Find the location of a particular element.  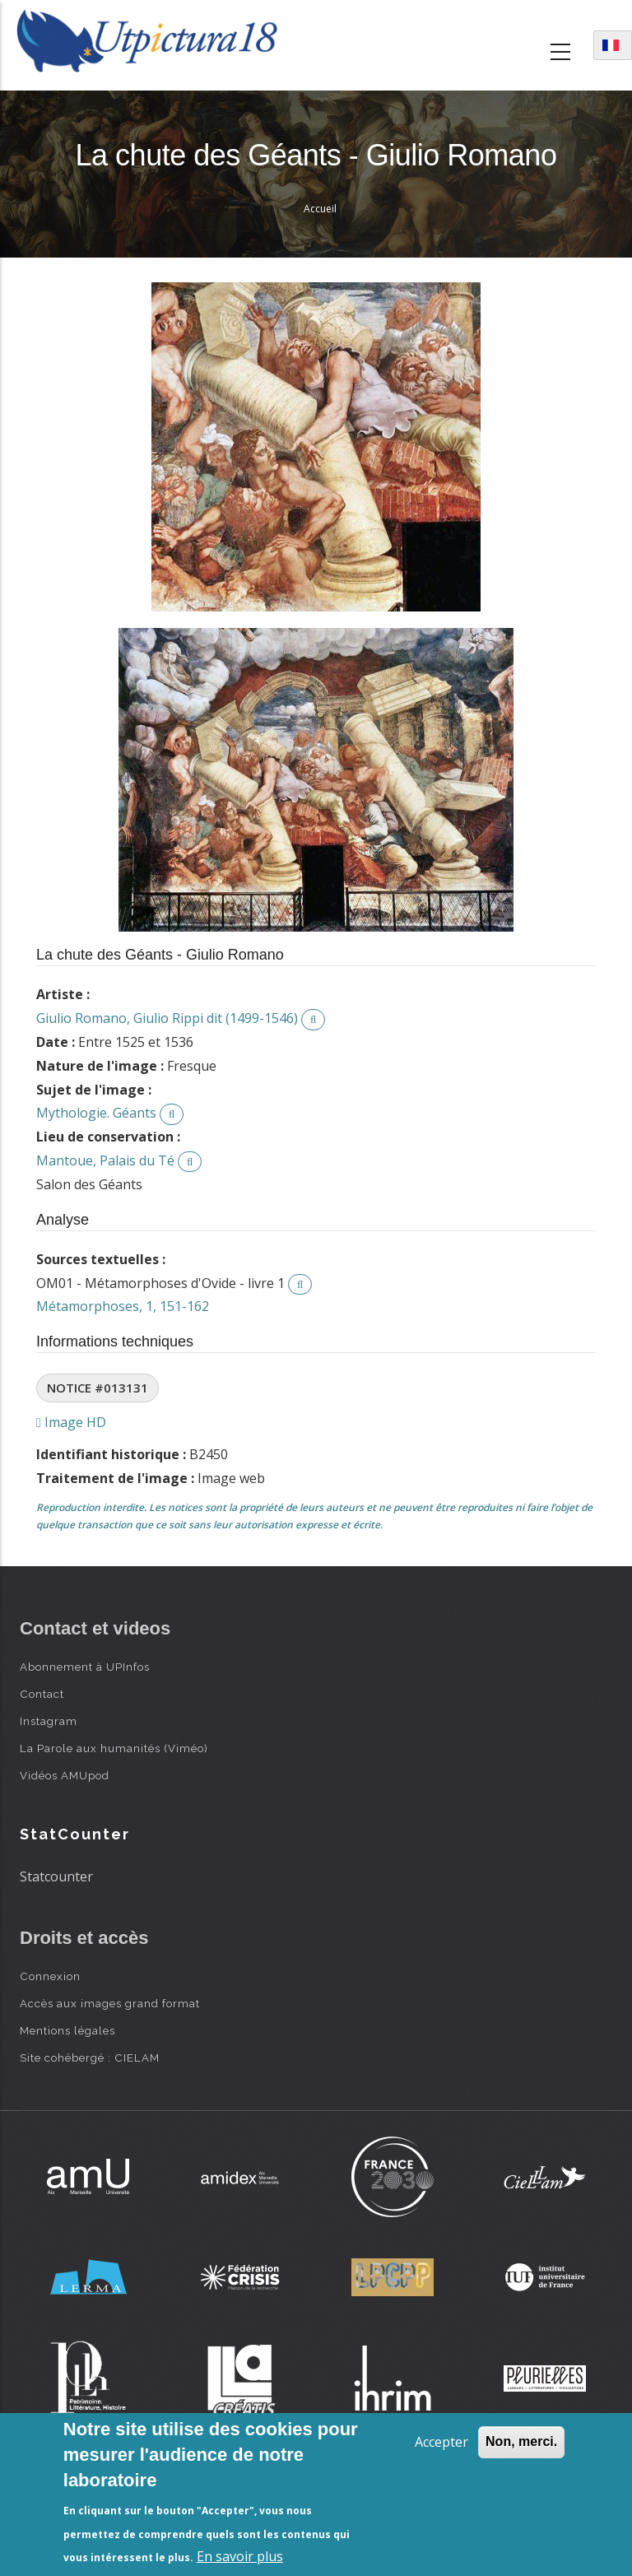

Giulio Romano, Giulio Rippi dit (1499-1546) is located at coordinates (167, 1018).